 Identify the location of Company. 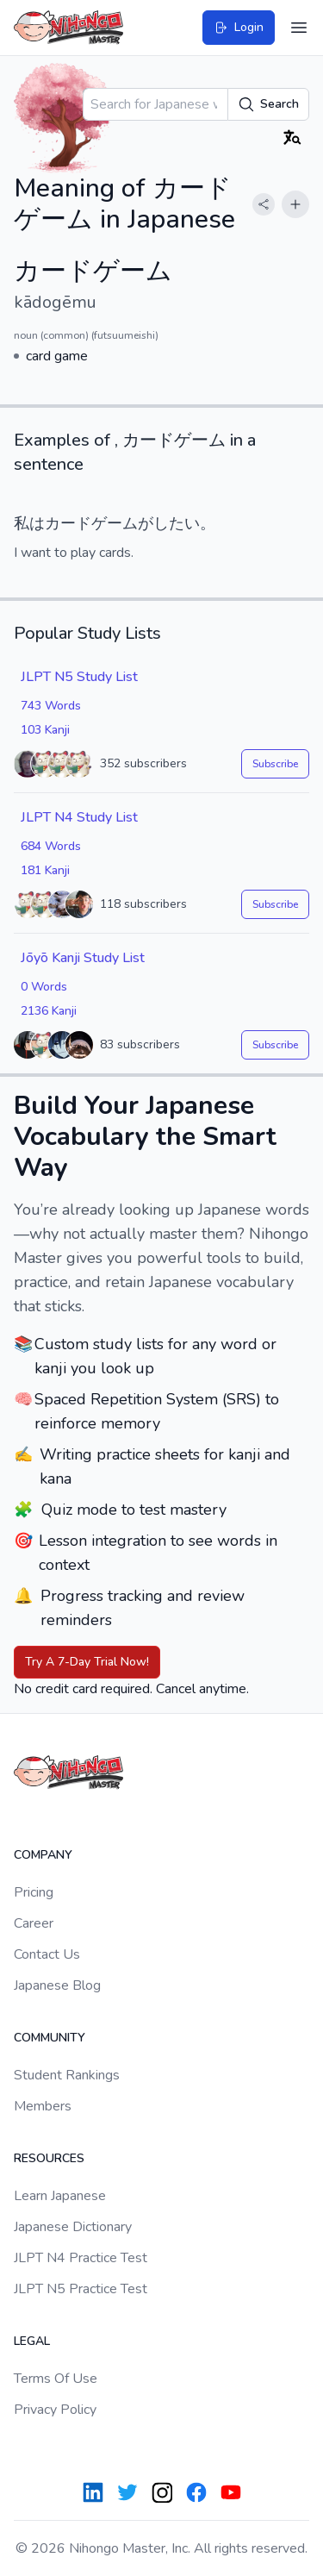
(43, 1855).